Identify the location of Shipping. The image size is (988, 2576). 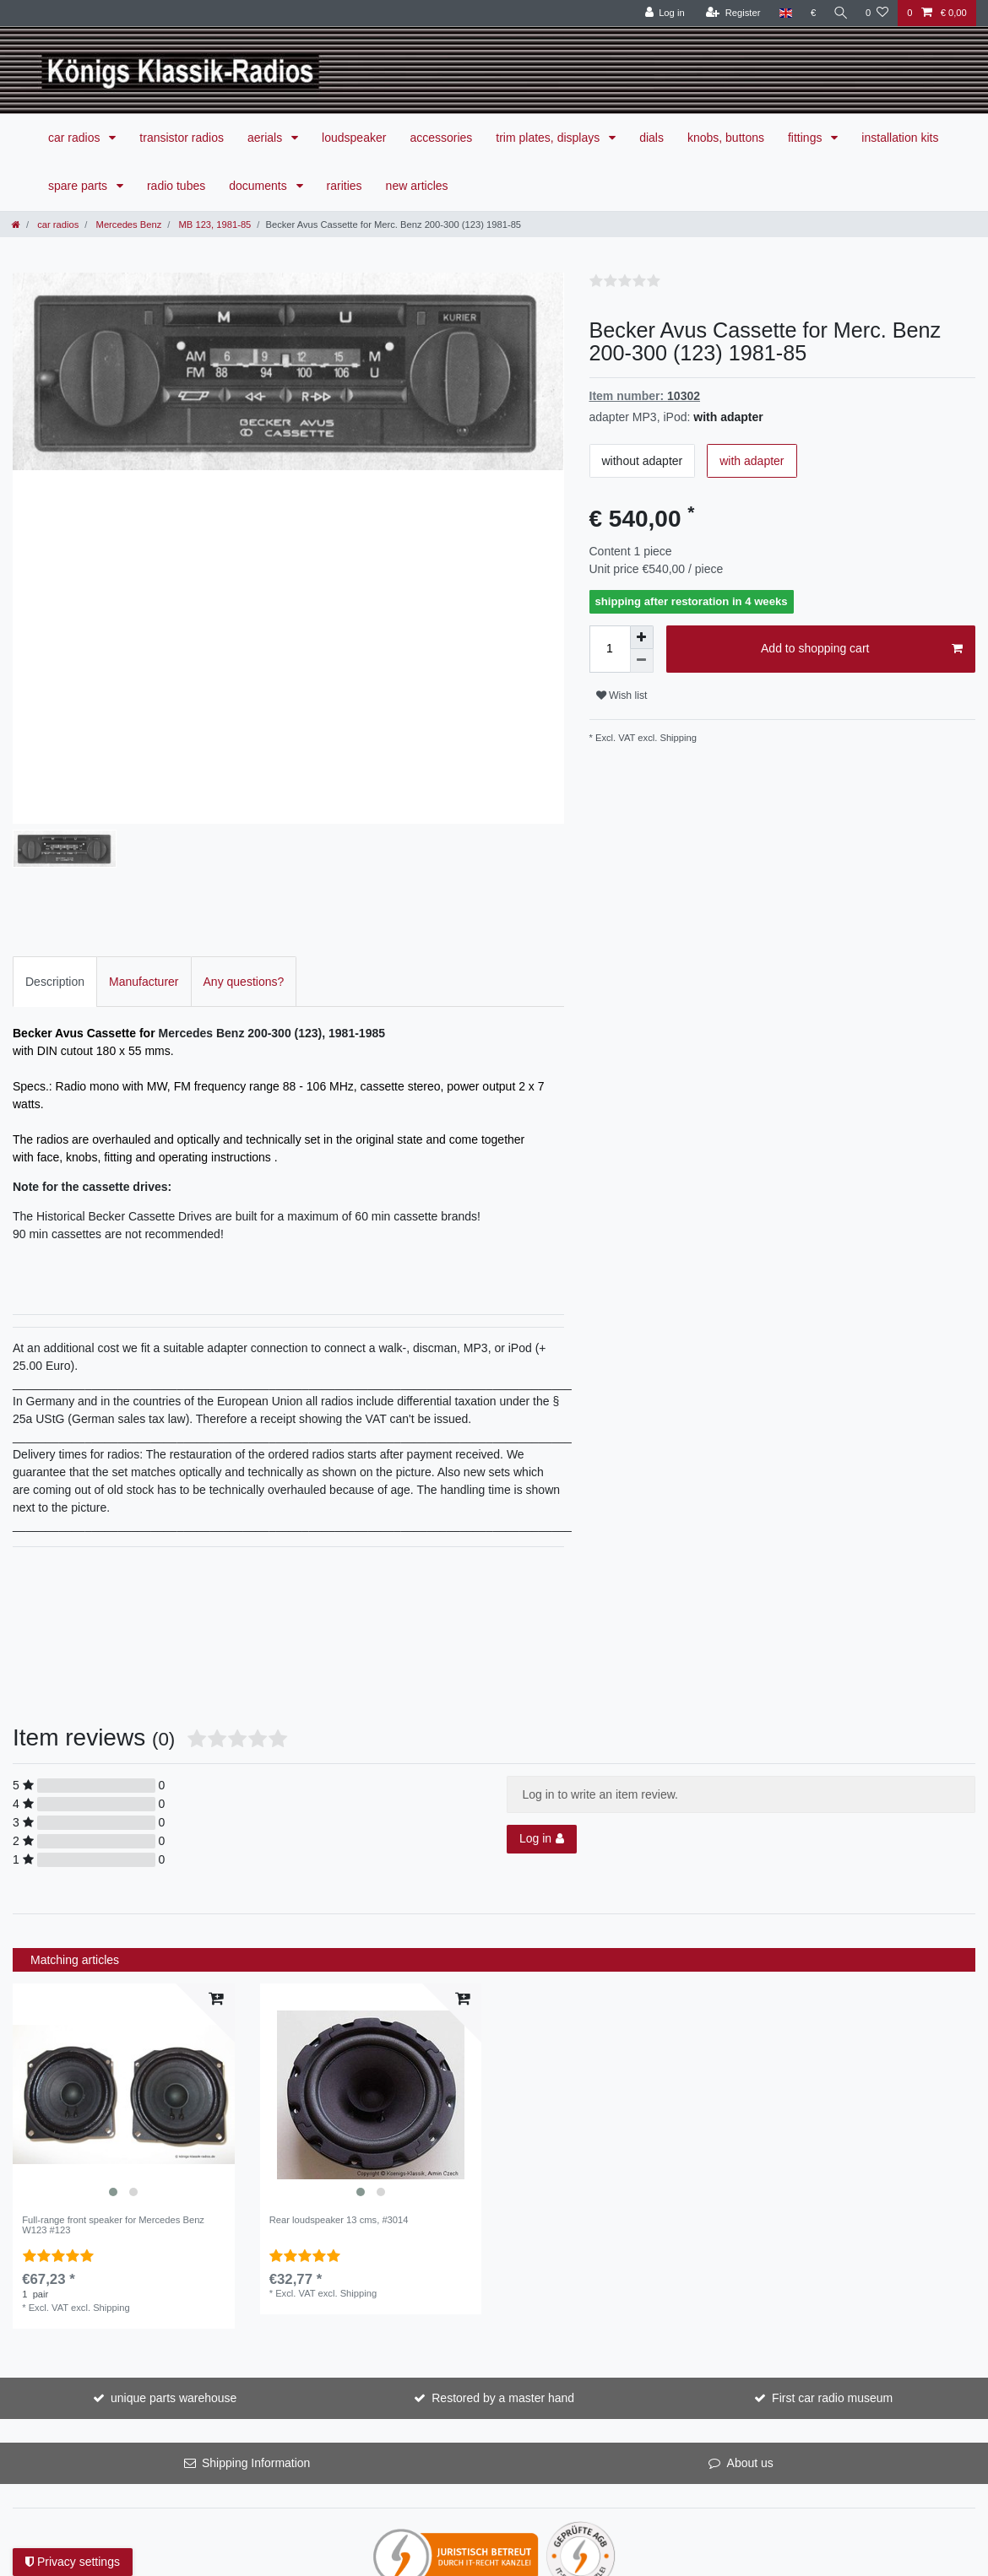
(677, 738).